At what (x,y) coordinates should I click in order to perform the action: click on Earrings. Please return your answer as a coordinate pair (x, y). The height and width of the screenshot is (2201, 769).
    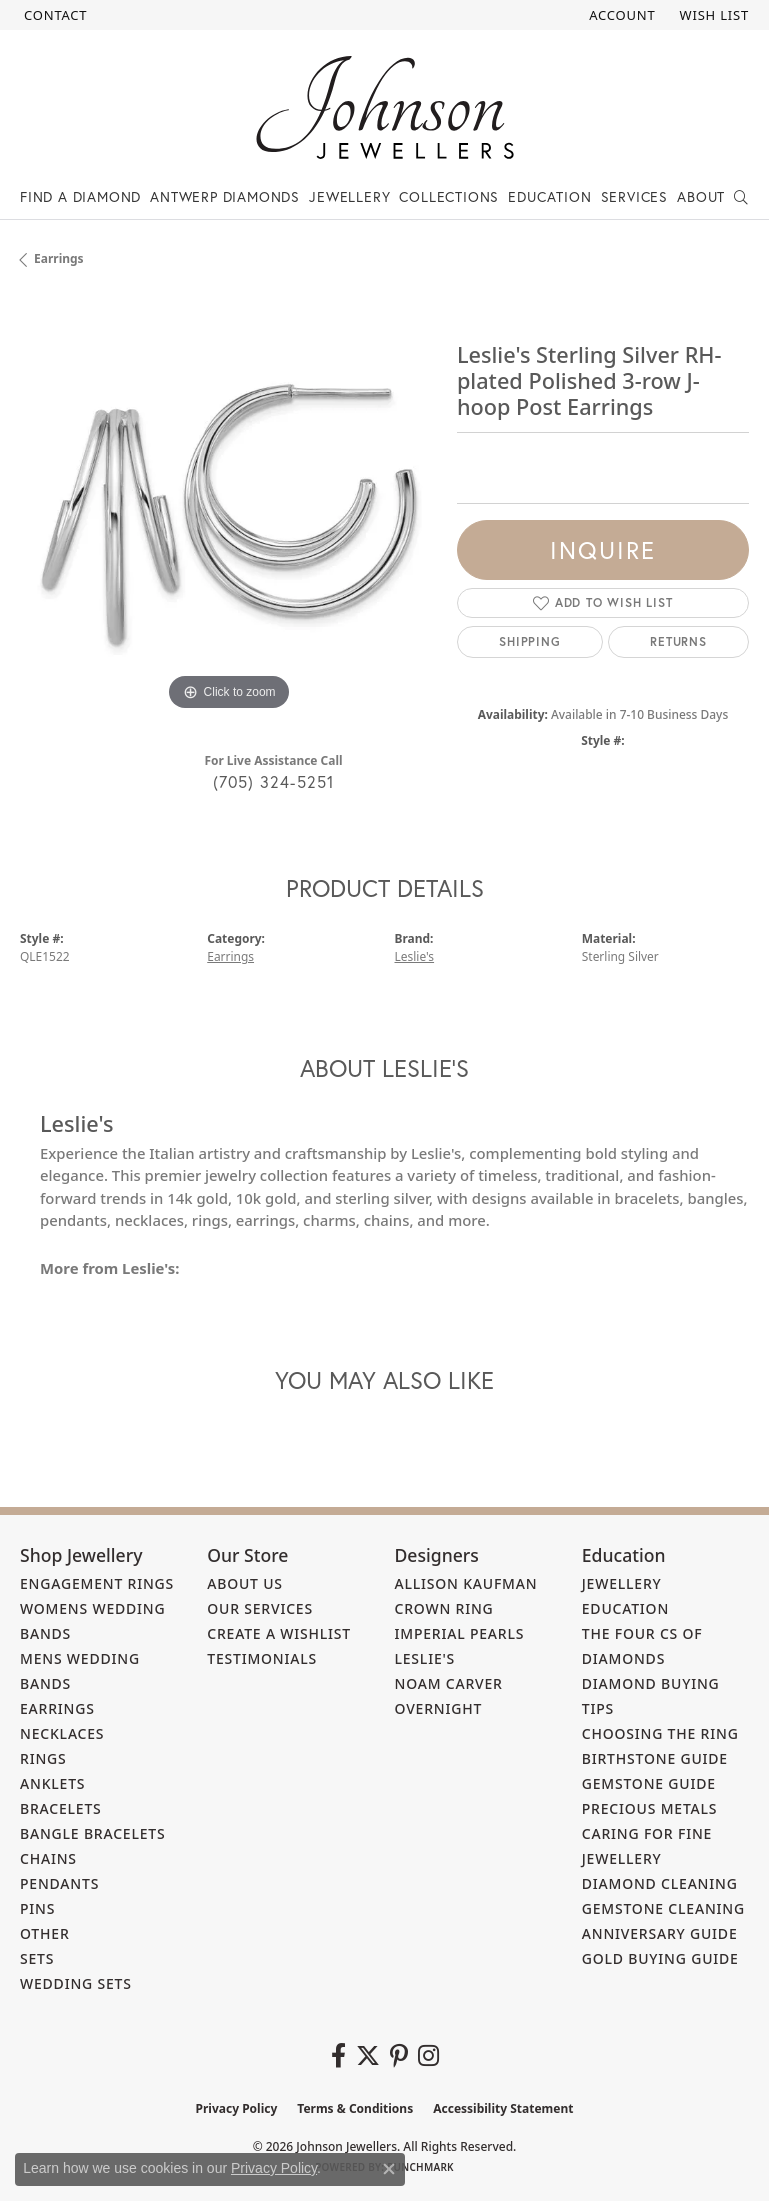
    Looking at the image, I should click on (59, 258).